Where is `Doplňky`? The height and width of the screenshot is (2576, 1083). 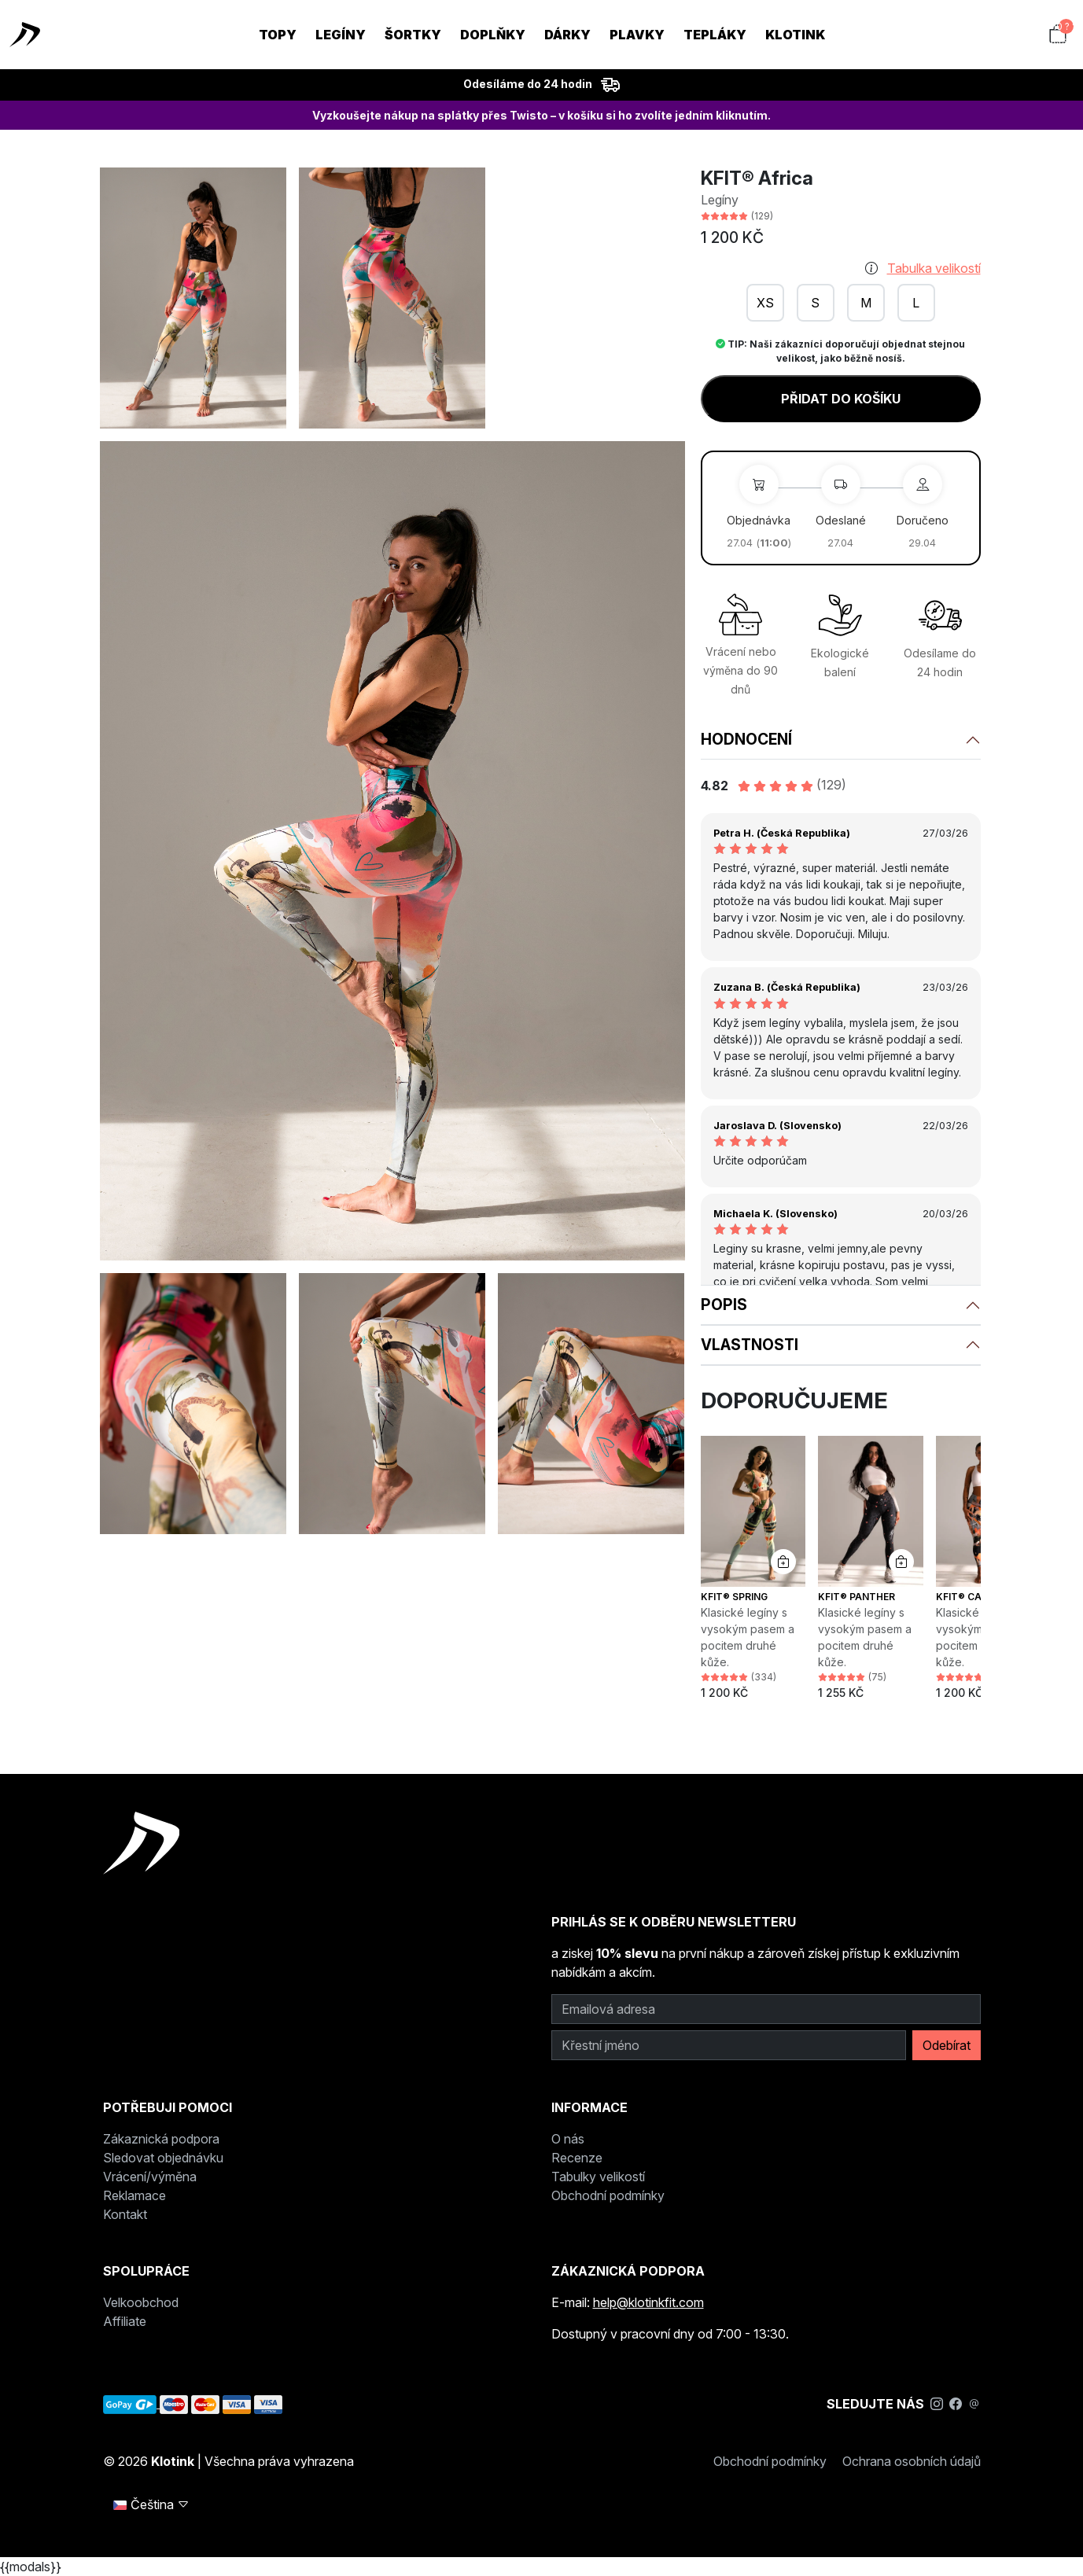
Doplňky is located at coordinates (492, 34).